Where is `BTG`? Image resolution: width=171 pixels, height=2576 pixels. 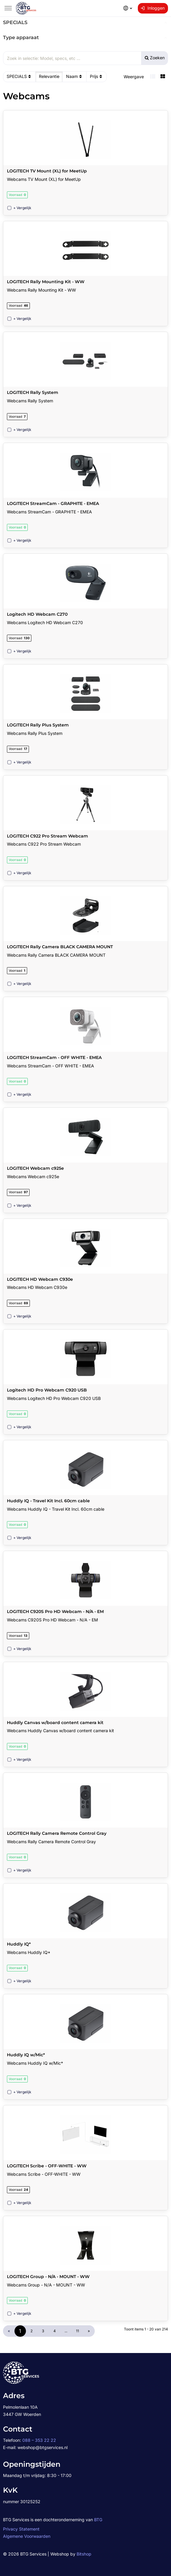 BTG is located at coordinates (98, 2519).